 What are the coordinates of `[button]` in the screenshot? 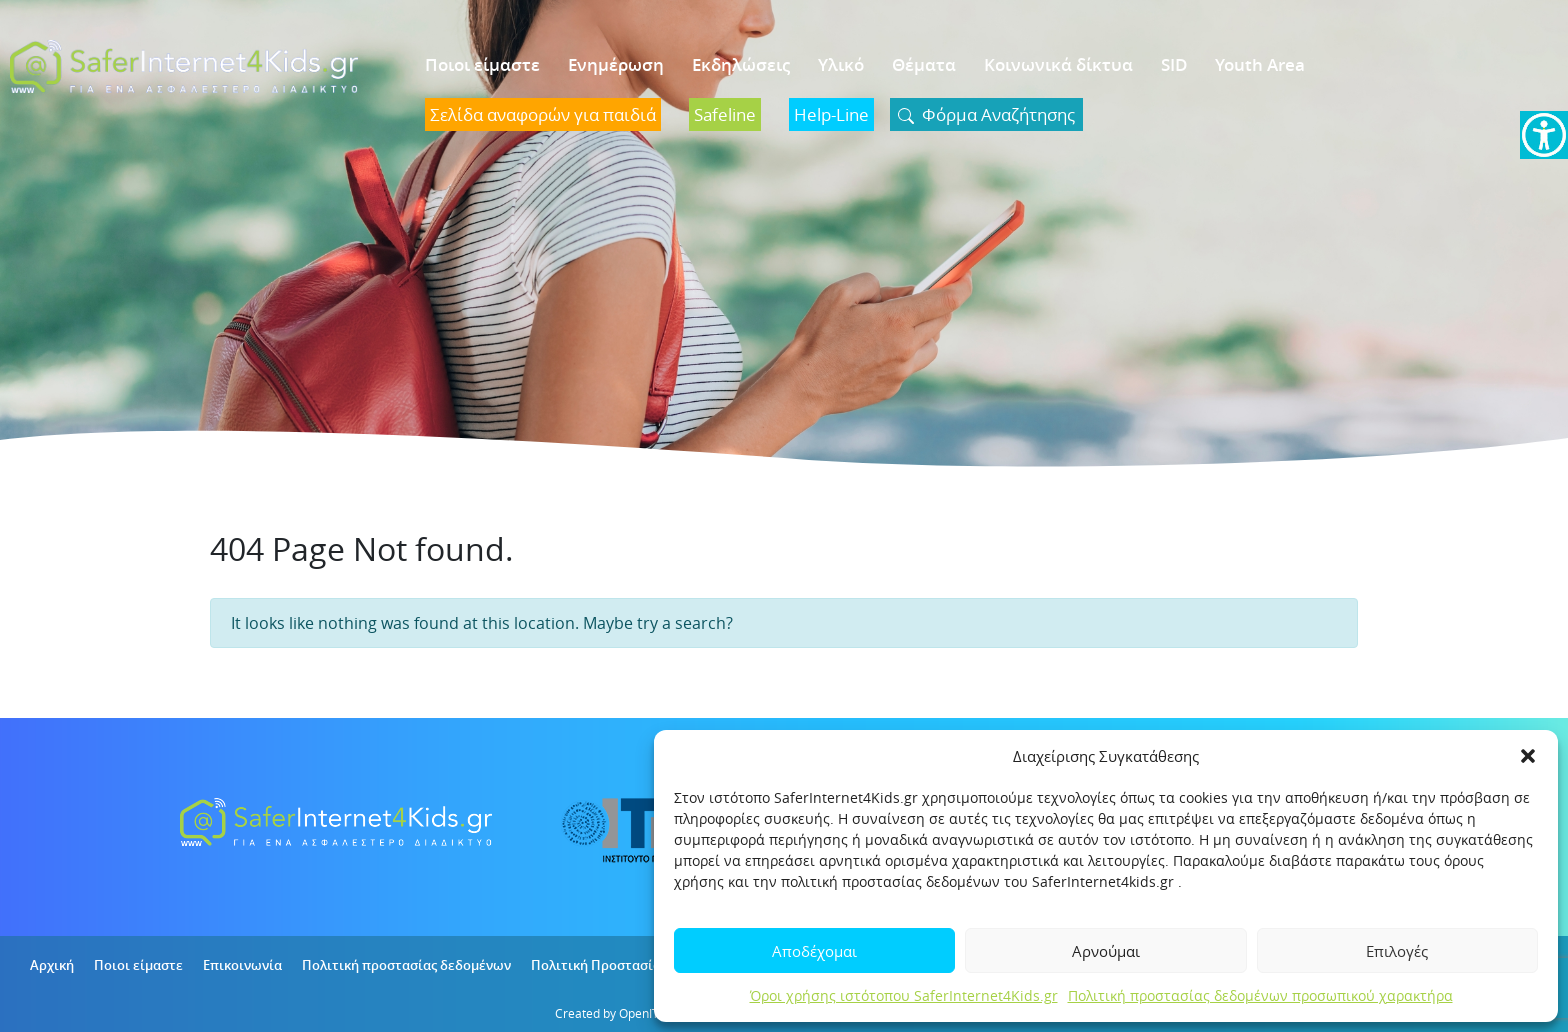 It's located at (1528, 756).